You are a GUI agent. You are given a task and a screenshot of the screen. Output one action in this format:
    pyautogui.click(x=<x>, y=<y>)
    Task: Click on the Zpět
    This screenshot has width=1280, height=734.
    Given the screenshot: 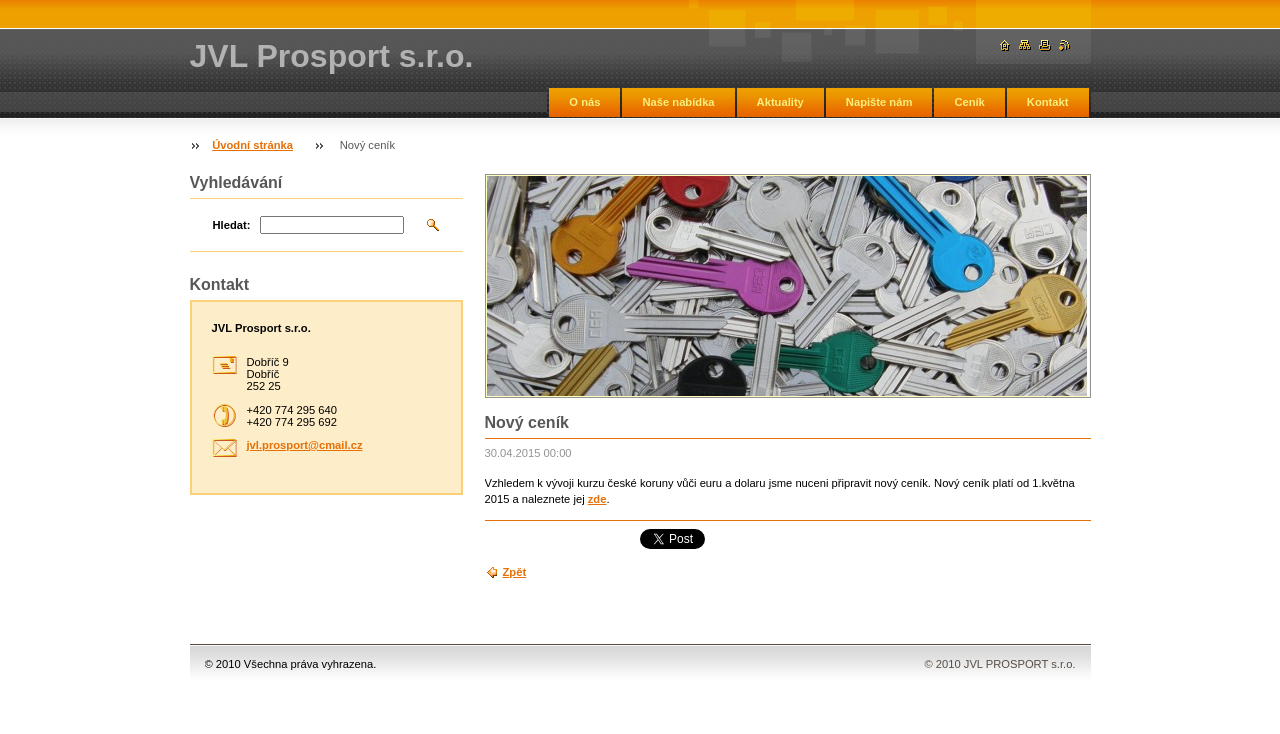 What is the action you would take?
    pyautogui.click(x=515, y=572)
    